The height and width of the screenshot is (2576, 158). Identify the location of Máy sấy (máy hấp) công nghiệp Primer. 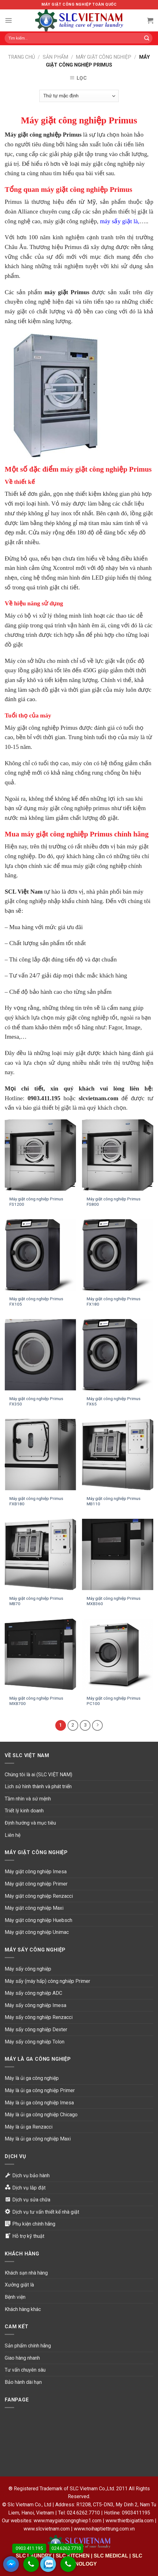
(47, 1981).